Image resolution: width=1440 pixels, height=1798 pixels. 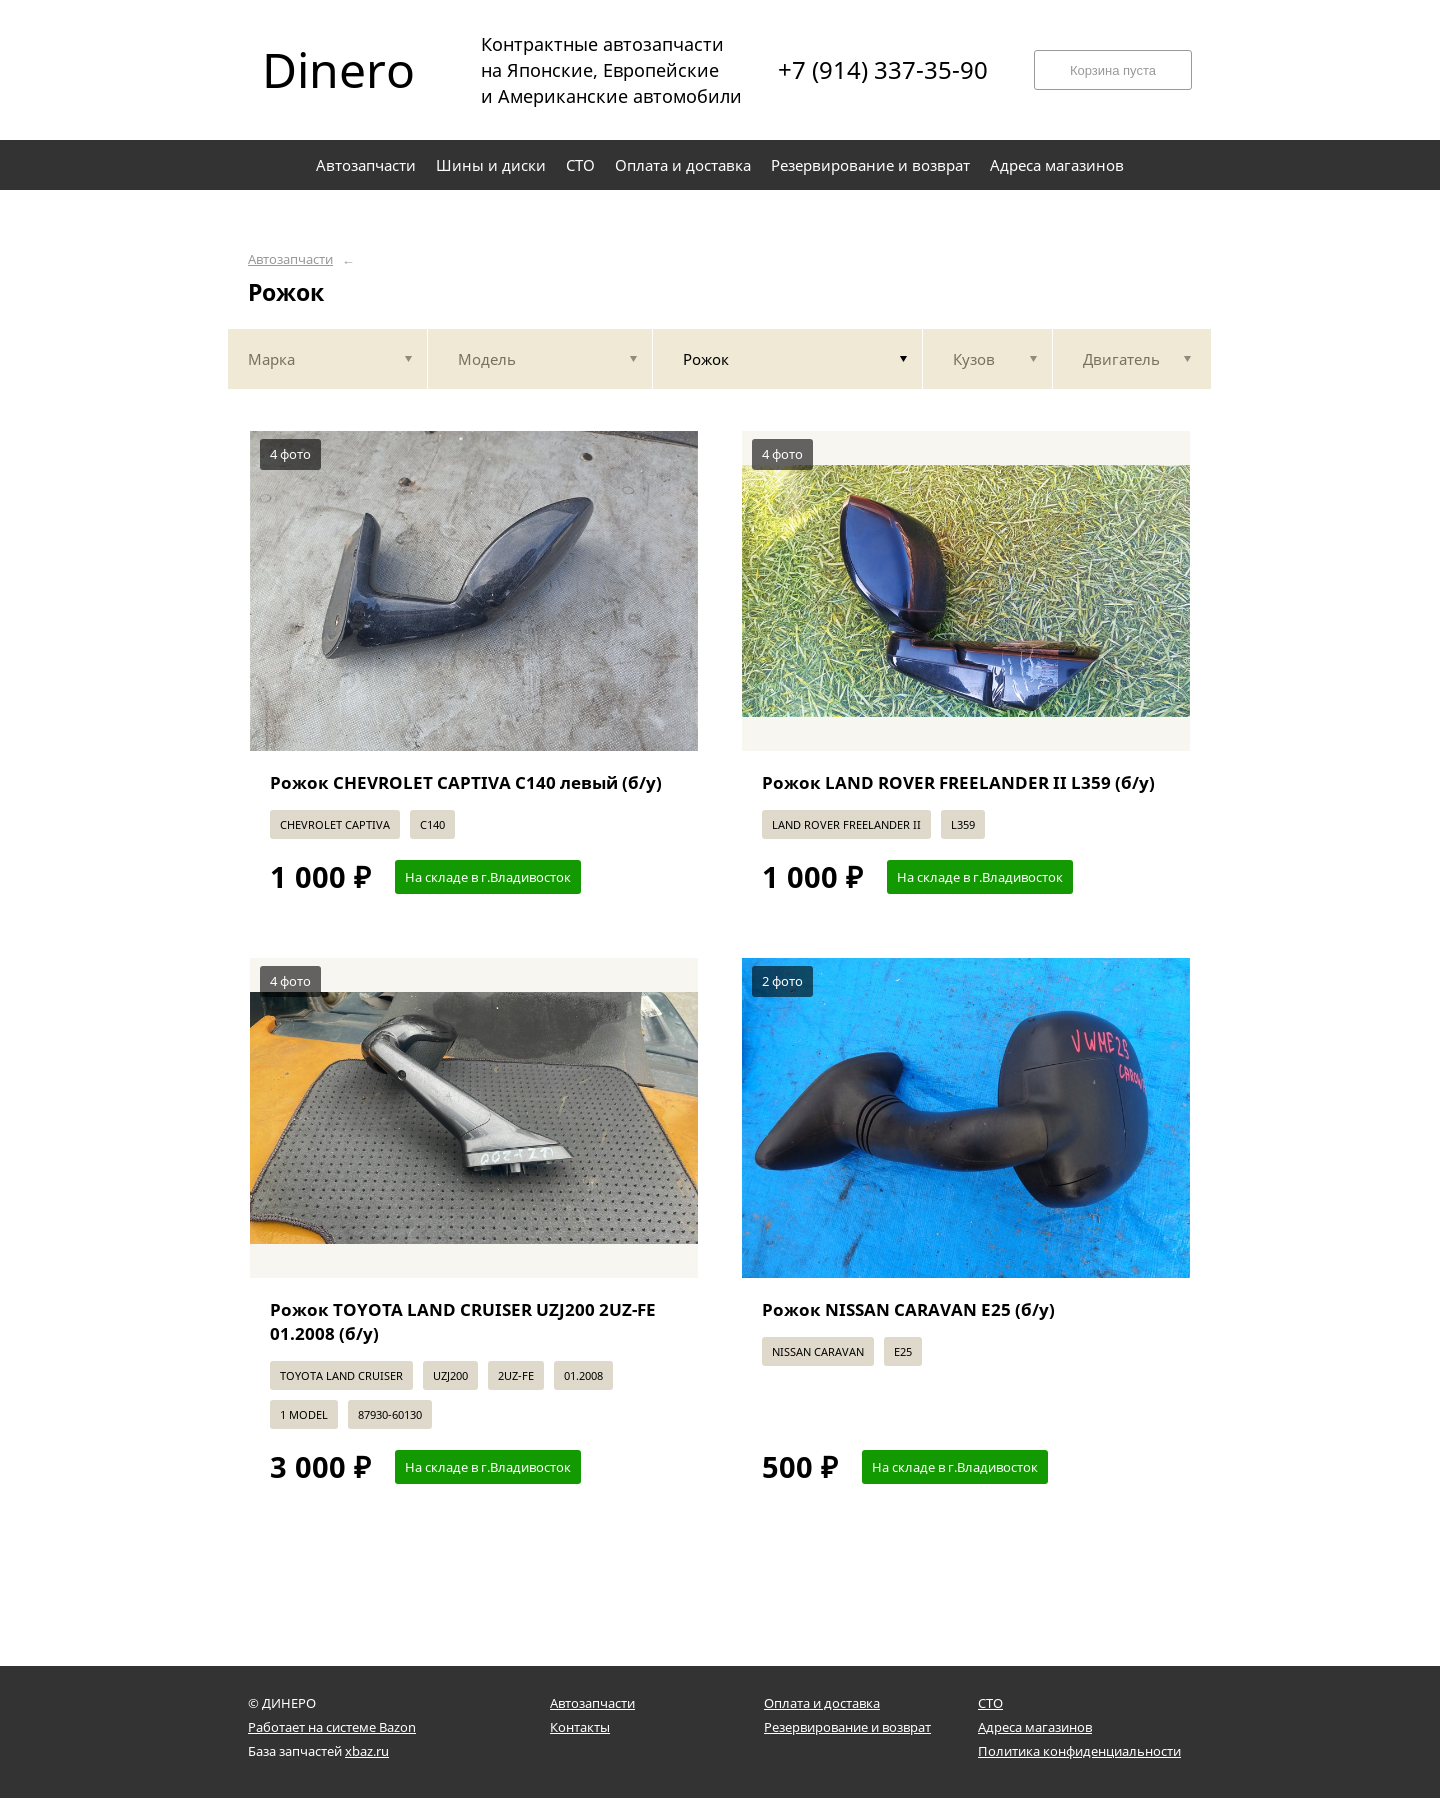 I want to click on Корзина пуста, so click(x=1113, y=70).